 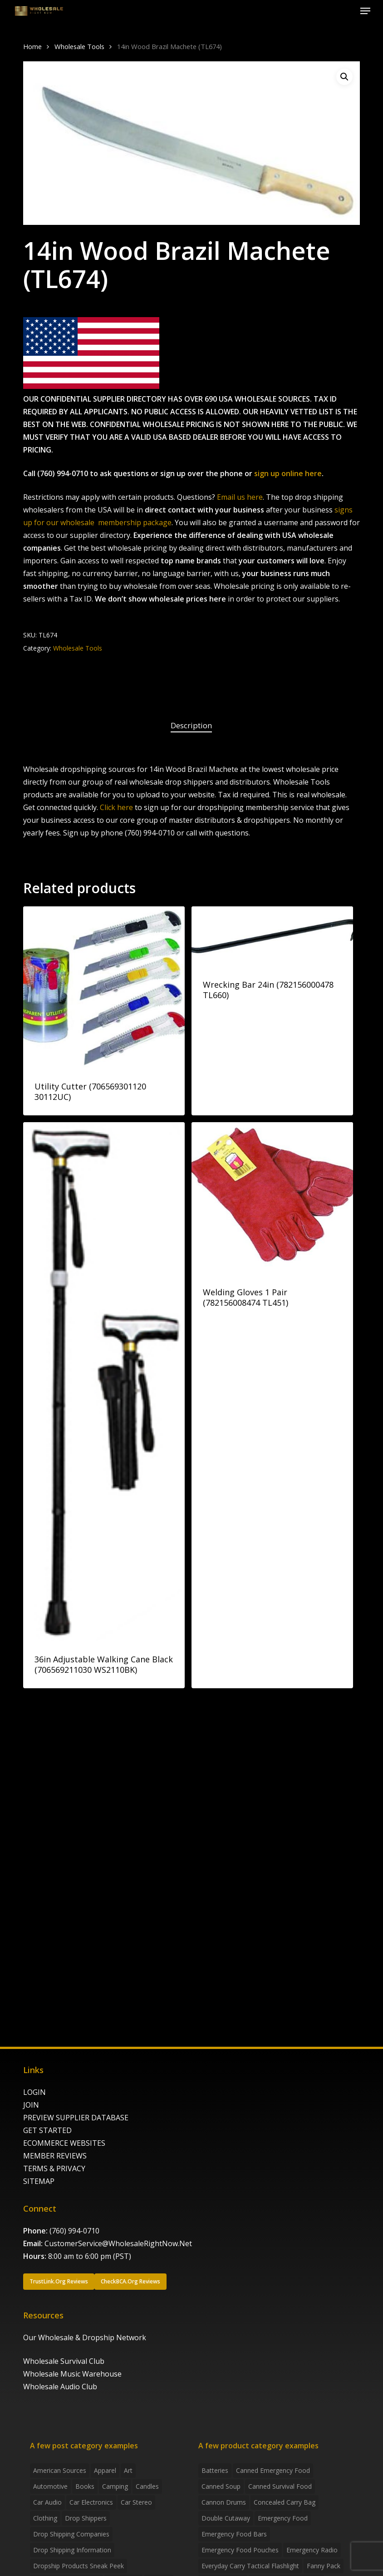 I want to click on emergency food bars [emergency food bars (2 products)], so click(x=234, y=2534).